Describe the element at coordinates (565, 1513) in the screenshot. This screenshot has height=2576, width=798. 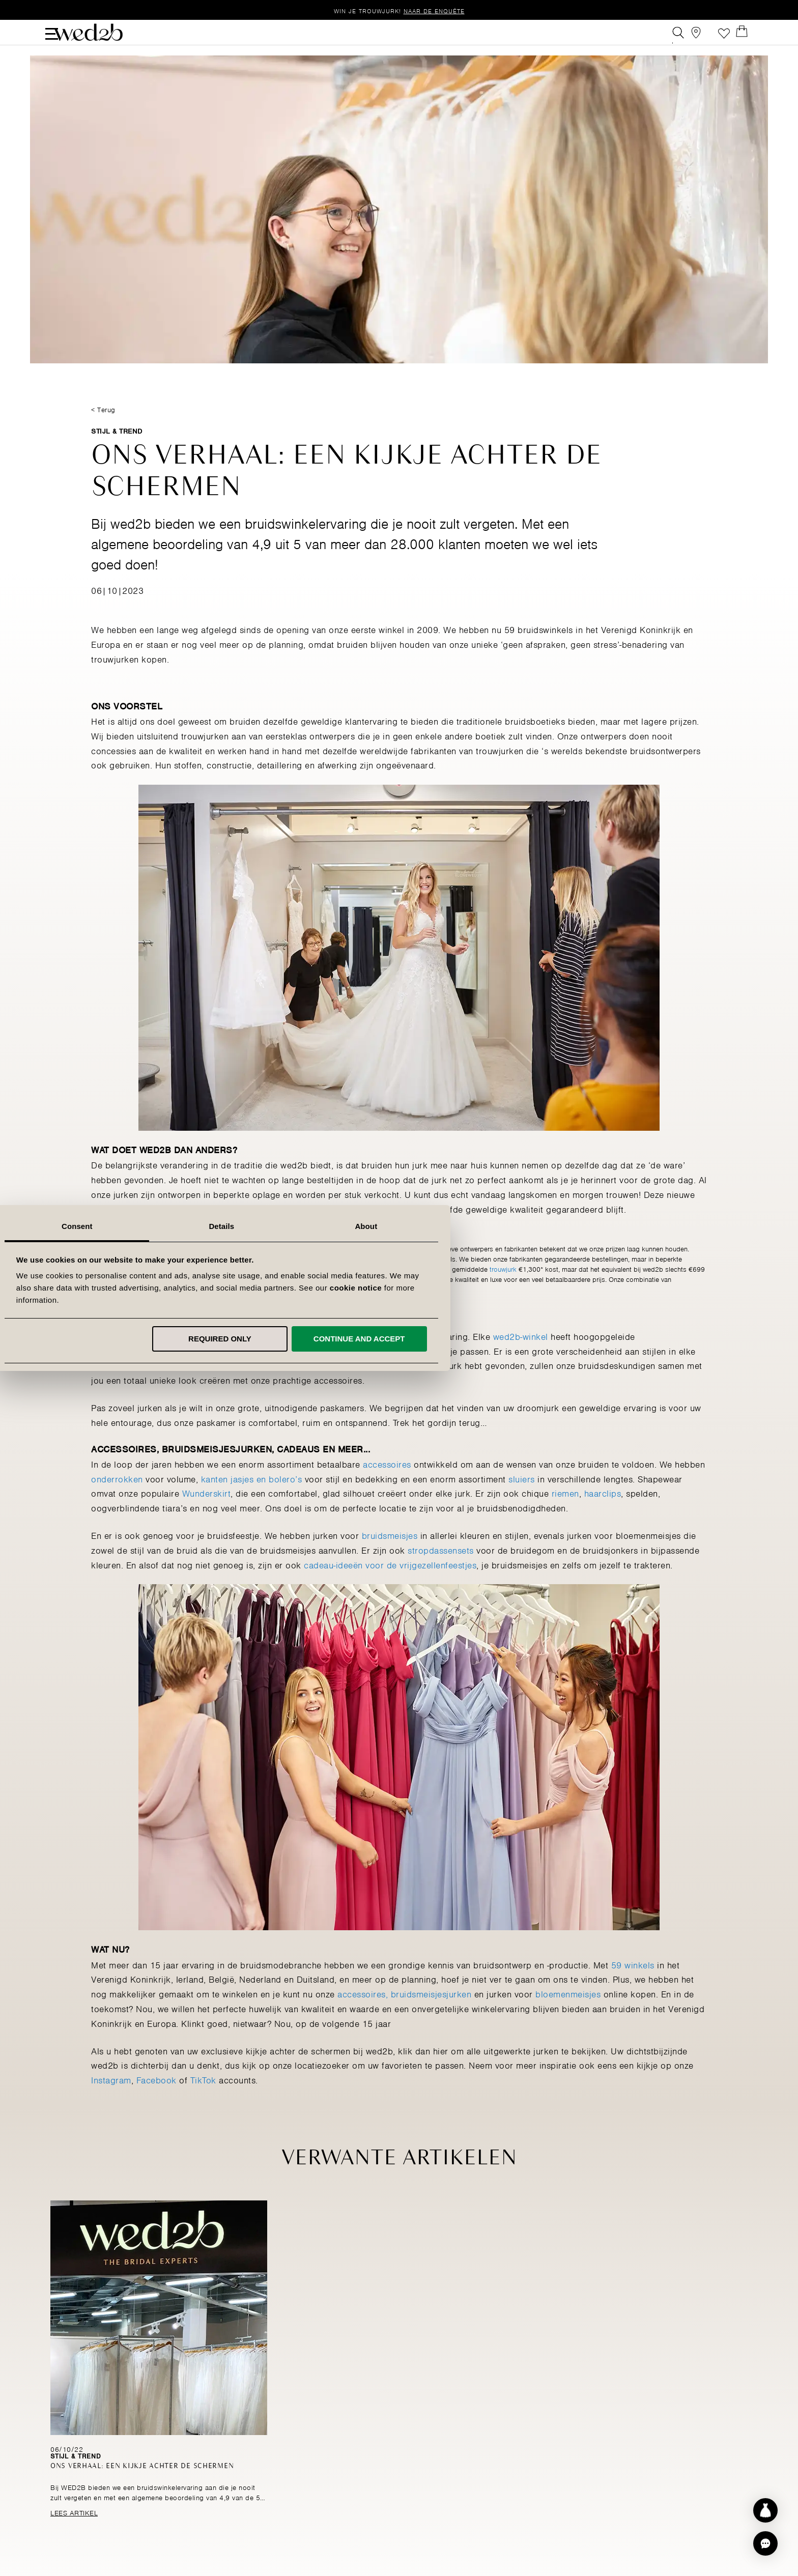
I see `riemen` at that location.